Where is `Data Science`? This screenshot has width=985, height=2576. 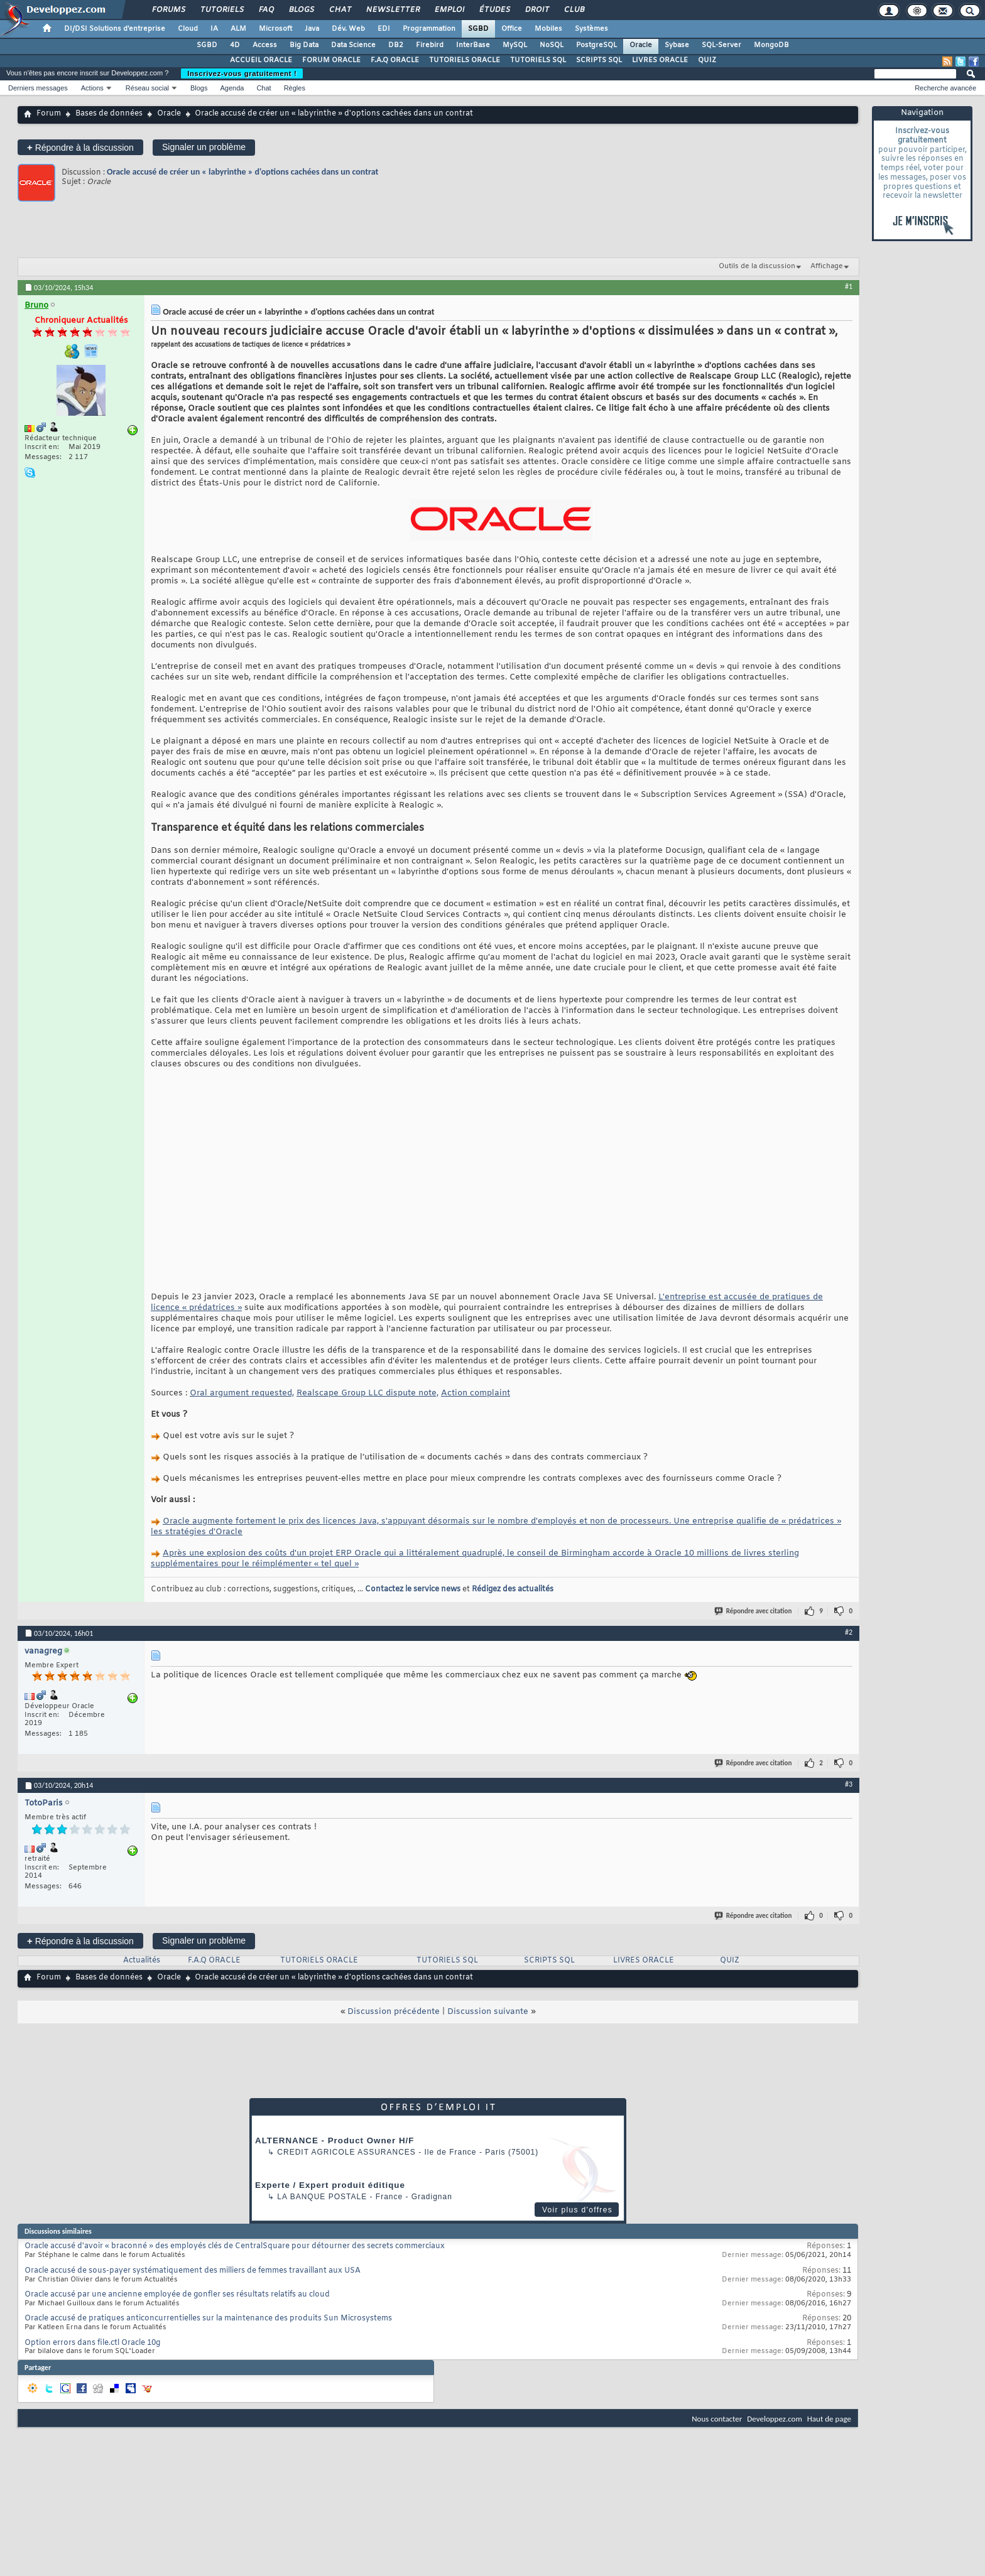 Data Science is located at coordinates (353, 45).